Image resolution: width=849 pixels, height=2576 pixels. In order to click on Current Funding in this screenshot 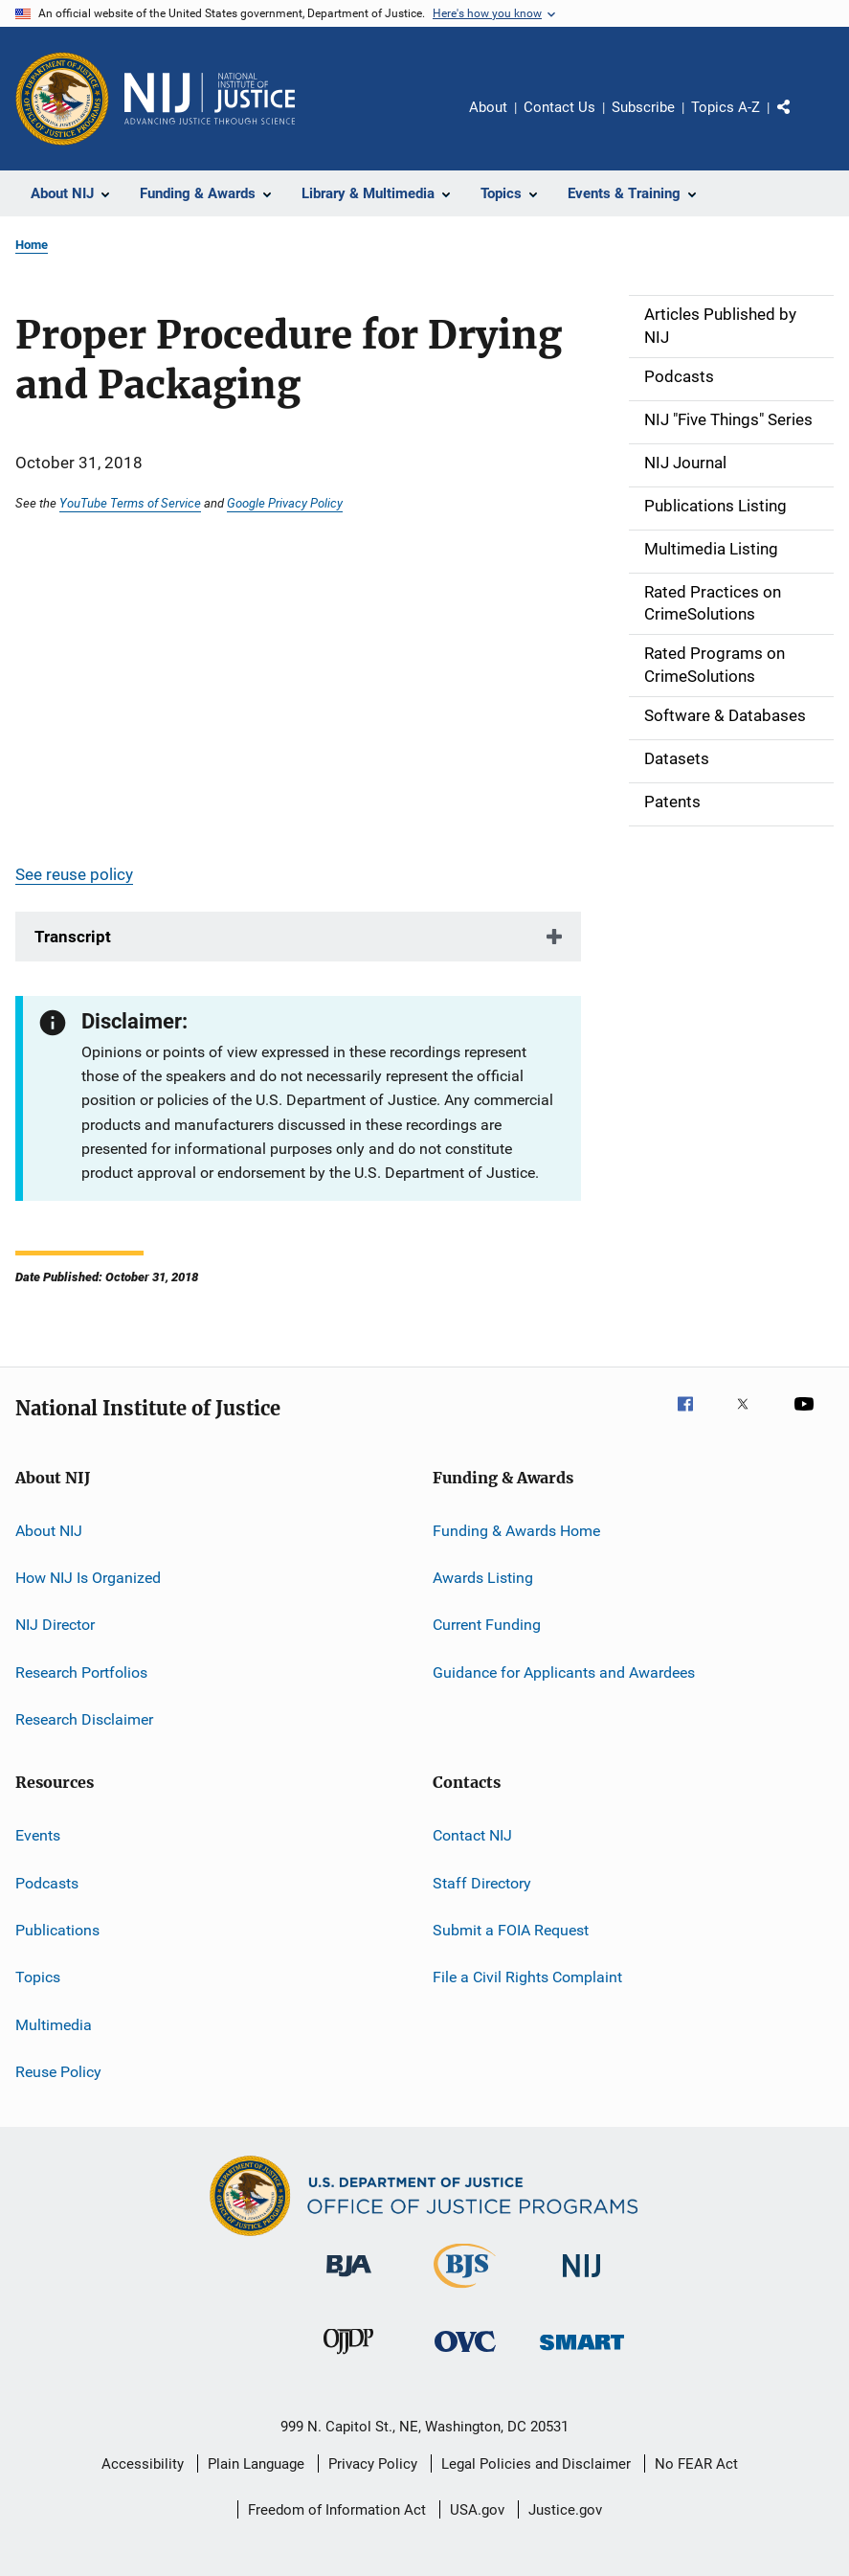, I will do `click(487, 1625)`.